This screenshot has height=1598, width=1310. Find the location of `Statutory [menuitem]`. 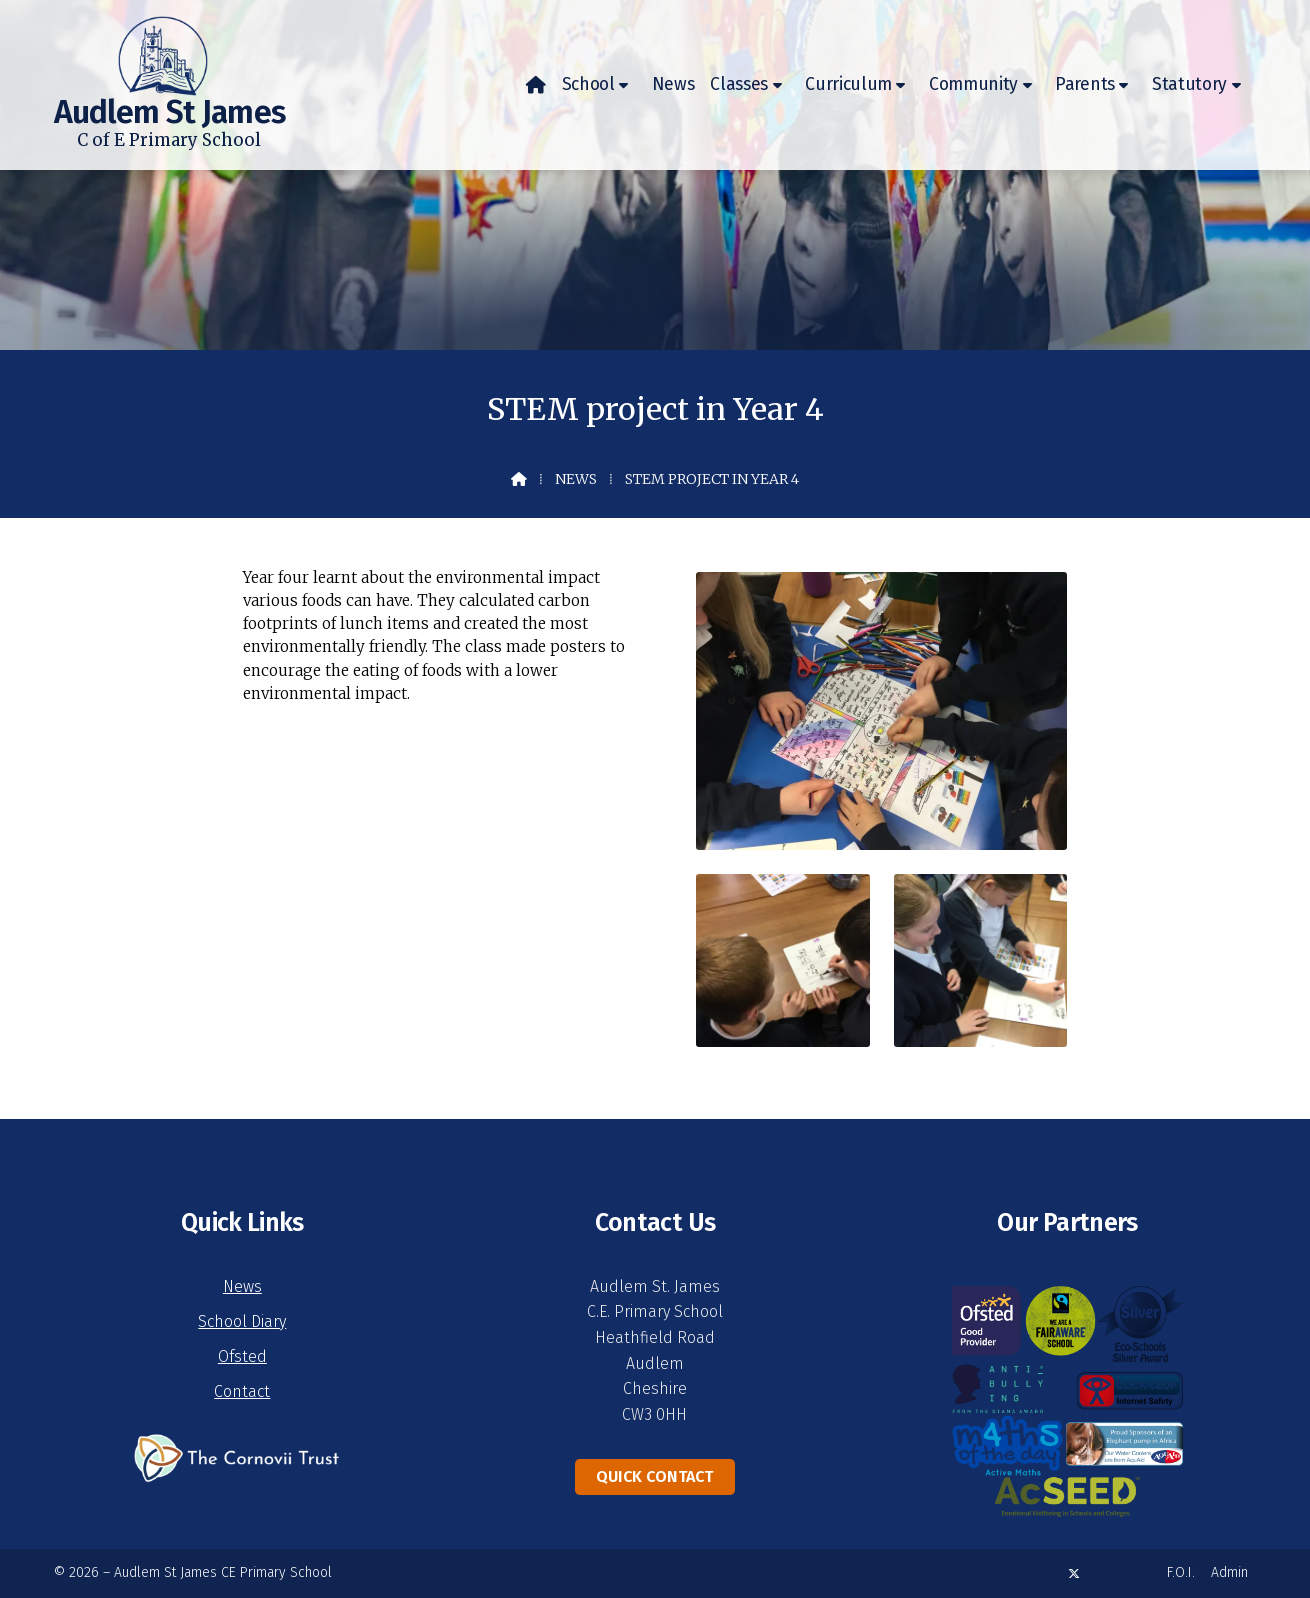

Statutory [menuitem] is located at coordinates (1189, 84).